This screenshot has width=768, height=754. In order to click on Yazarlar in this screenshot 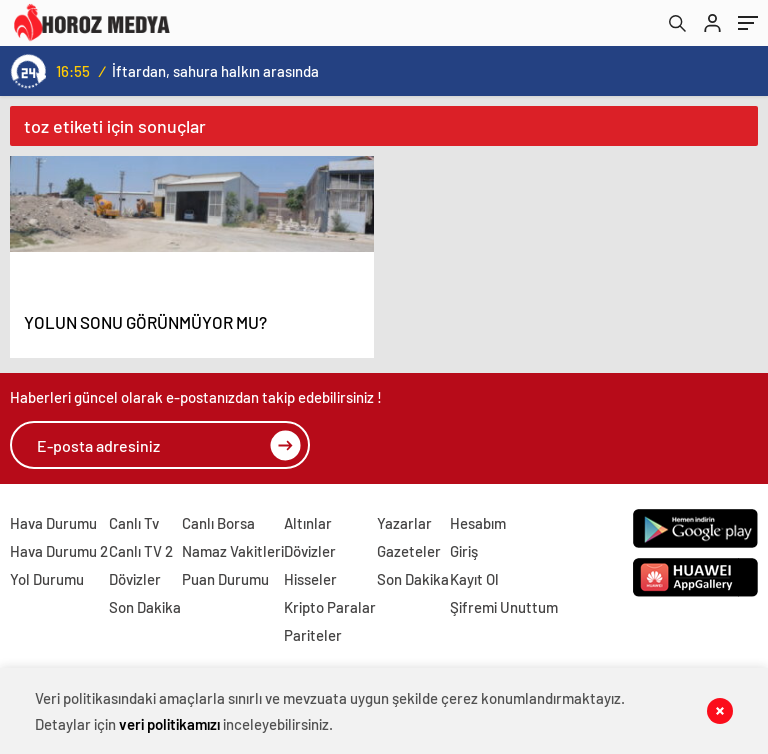, I will do `click(404, 523)`.